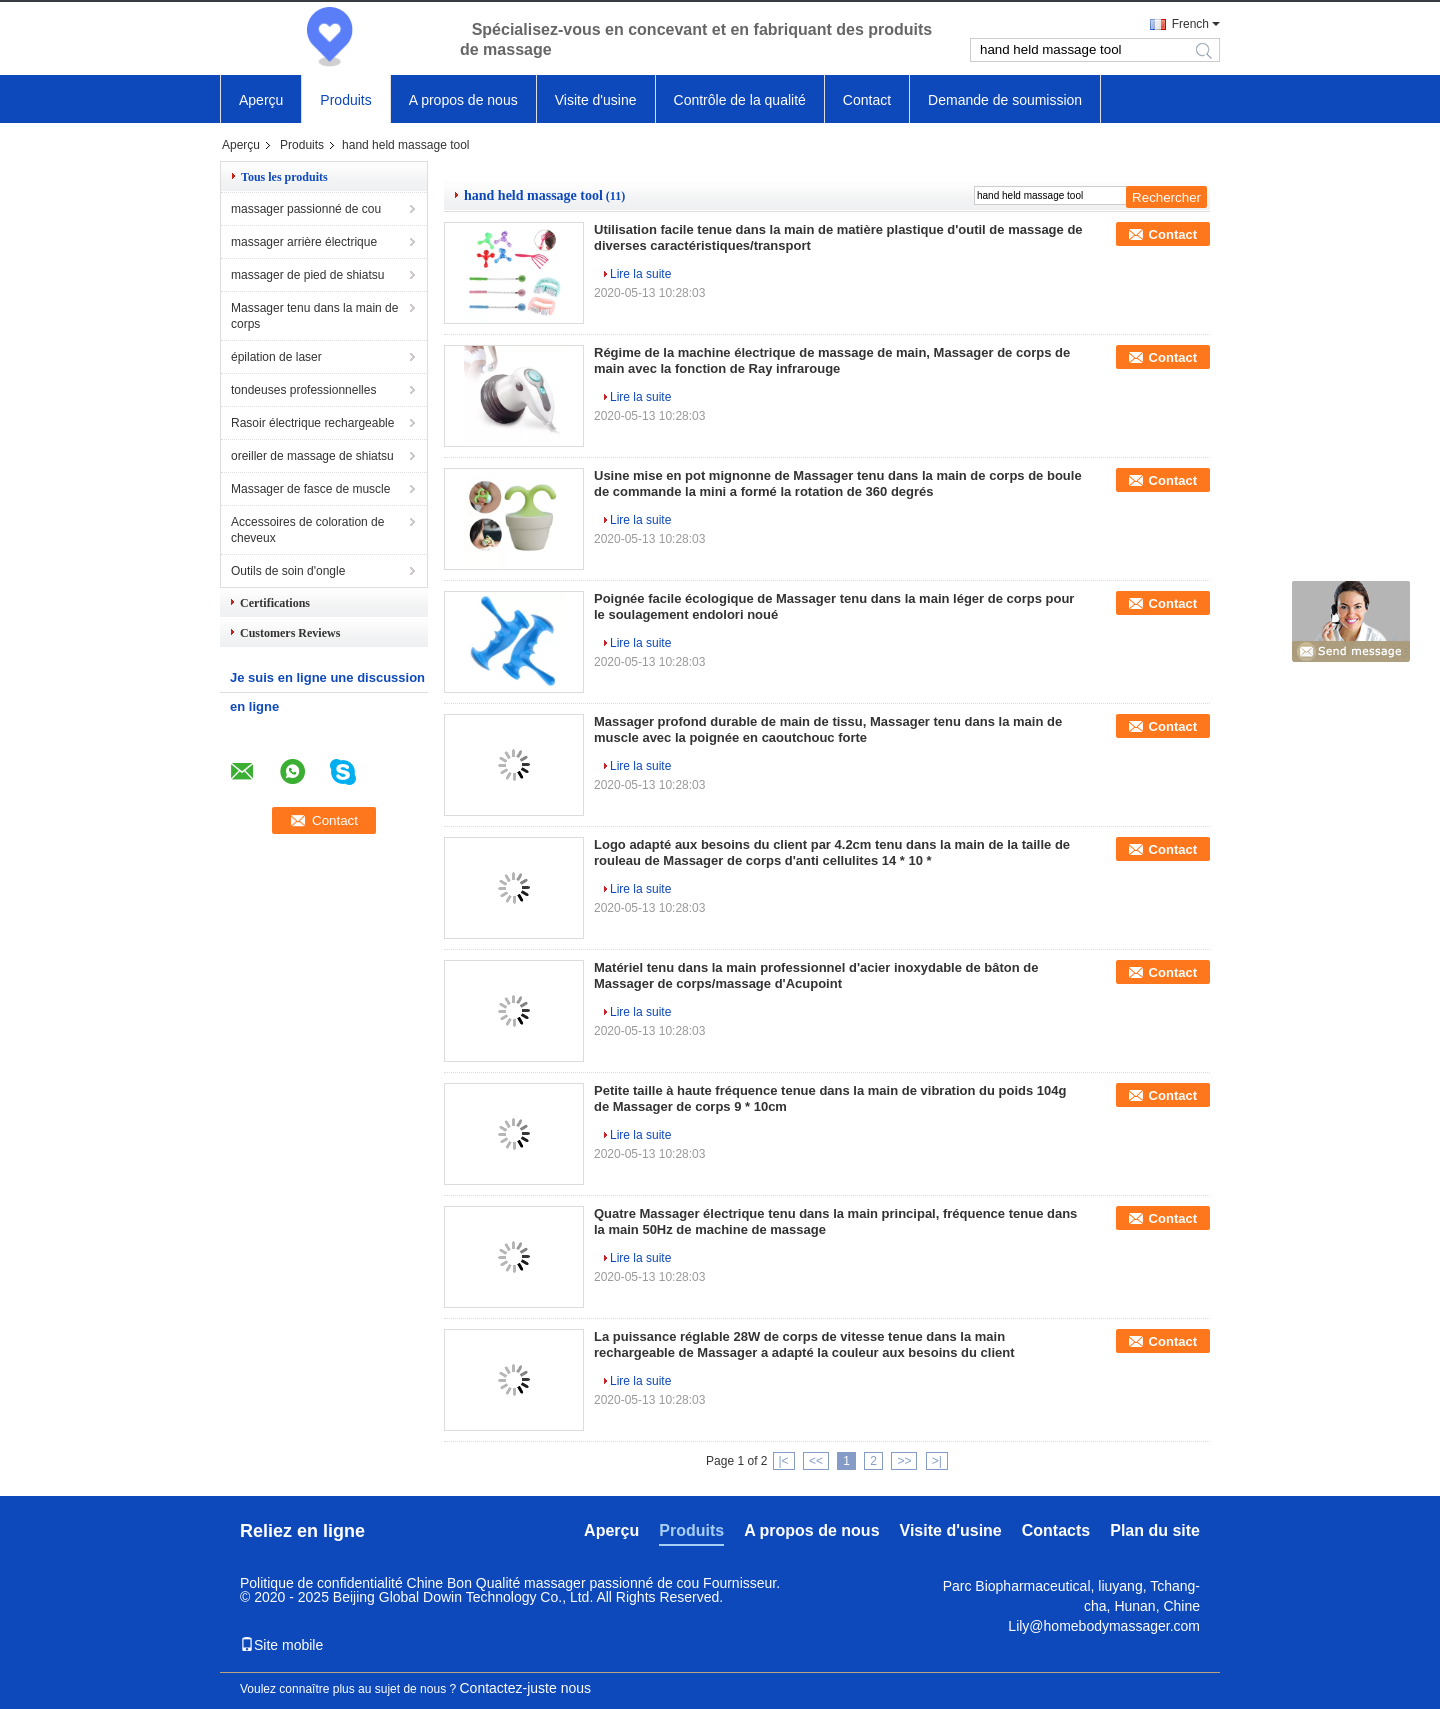 The width and height of the screenshot is (1440, 1709). Describe the element at coordinates (1155, 1530) in the screenshot. I see `Plan du site` at that location.